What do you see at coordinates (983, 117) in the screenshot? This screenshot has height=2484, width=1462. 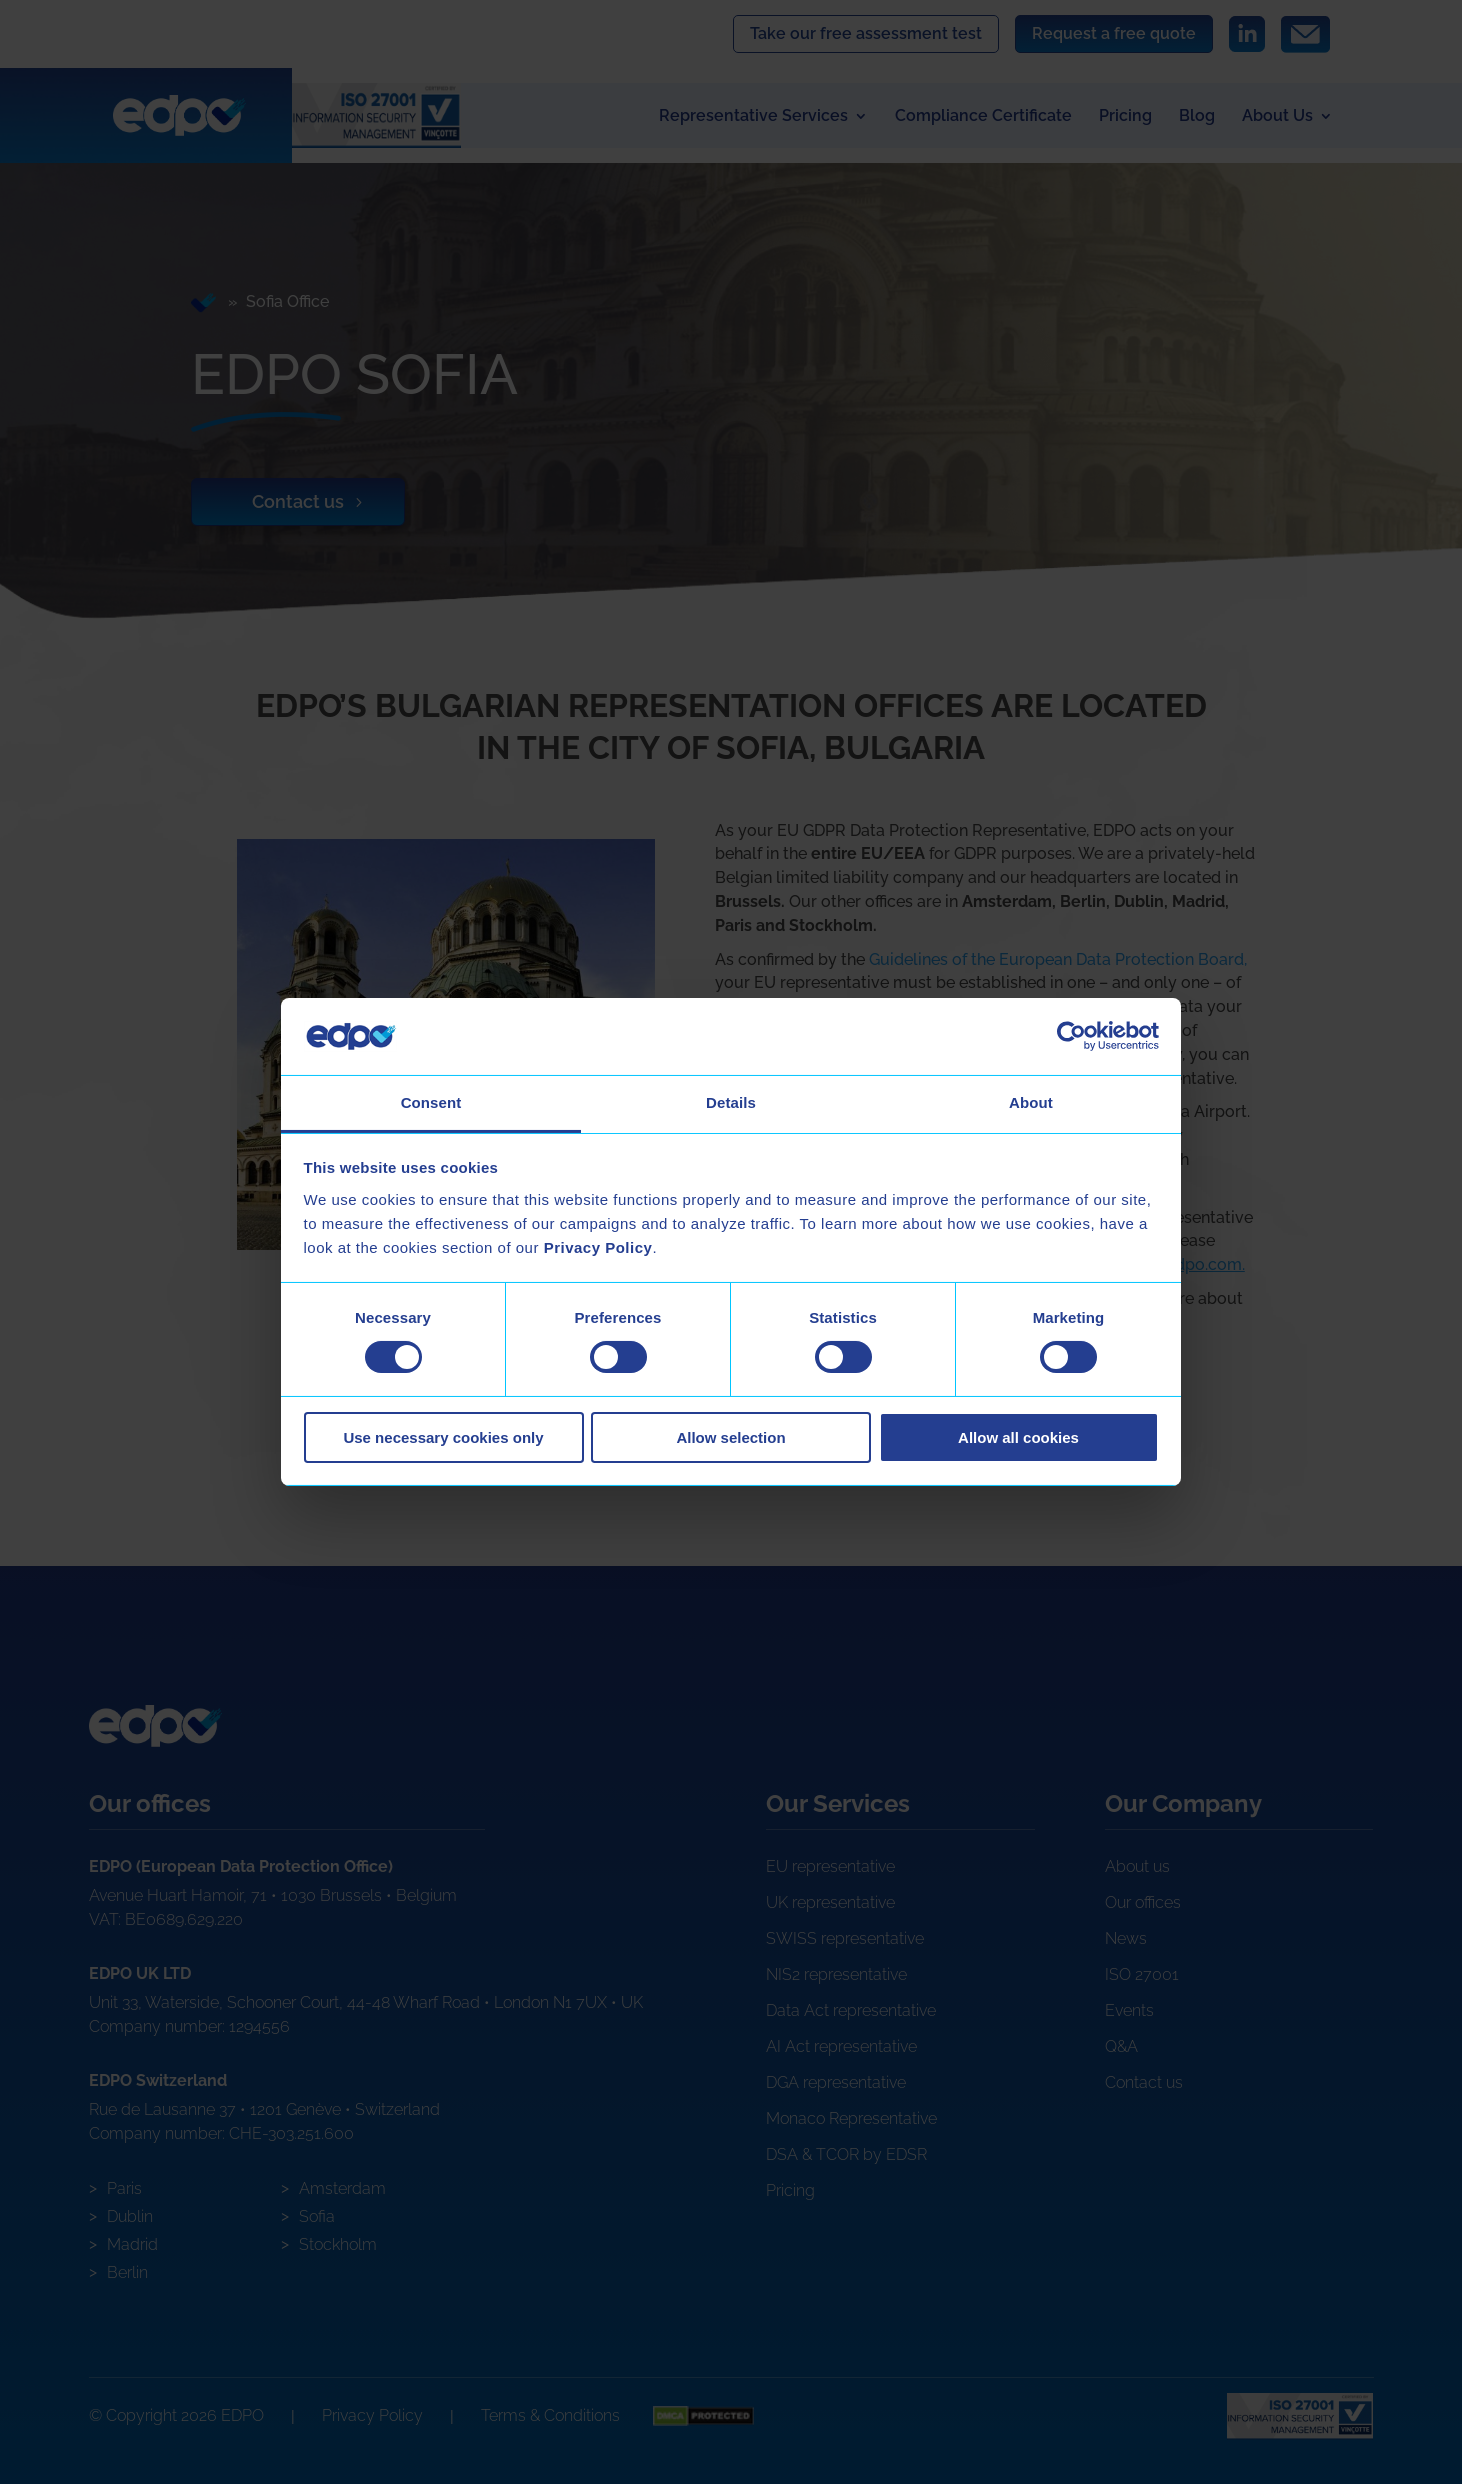 I see `Compliance Certificate` at bounding box center [983, 117].